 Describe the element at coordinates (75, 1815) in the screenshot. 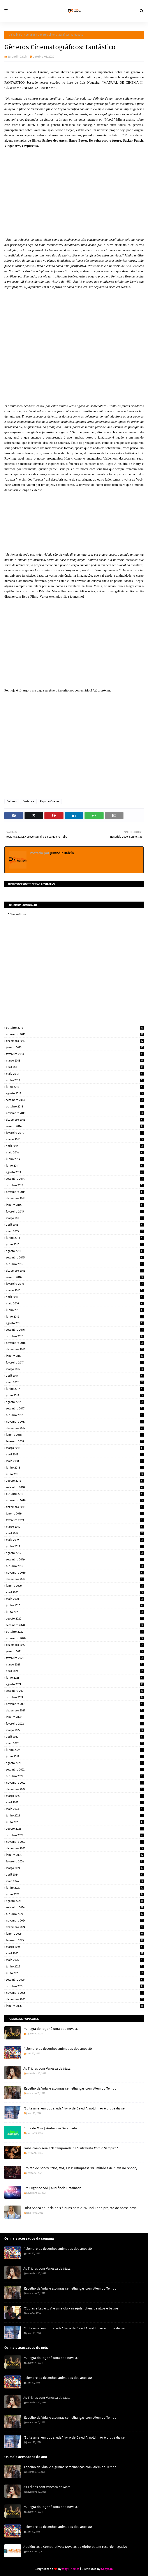

I see `junho 2023` at that location.